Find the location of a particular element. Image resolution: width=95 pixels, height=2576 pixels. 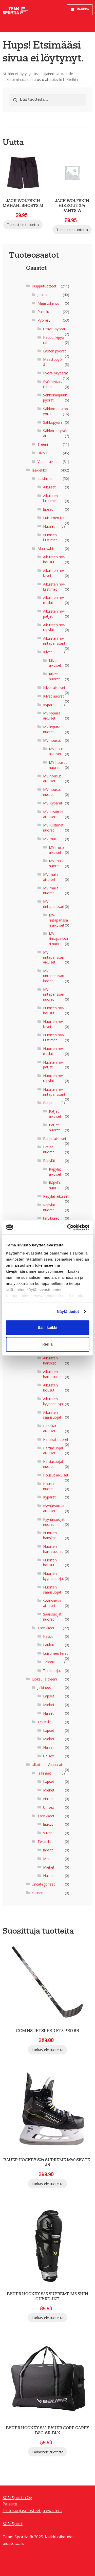

tarvikkeet is located at coordinates (51, 1218).